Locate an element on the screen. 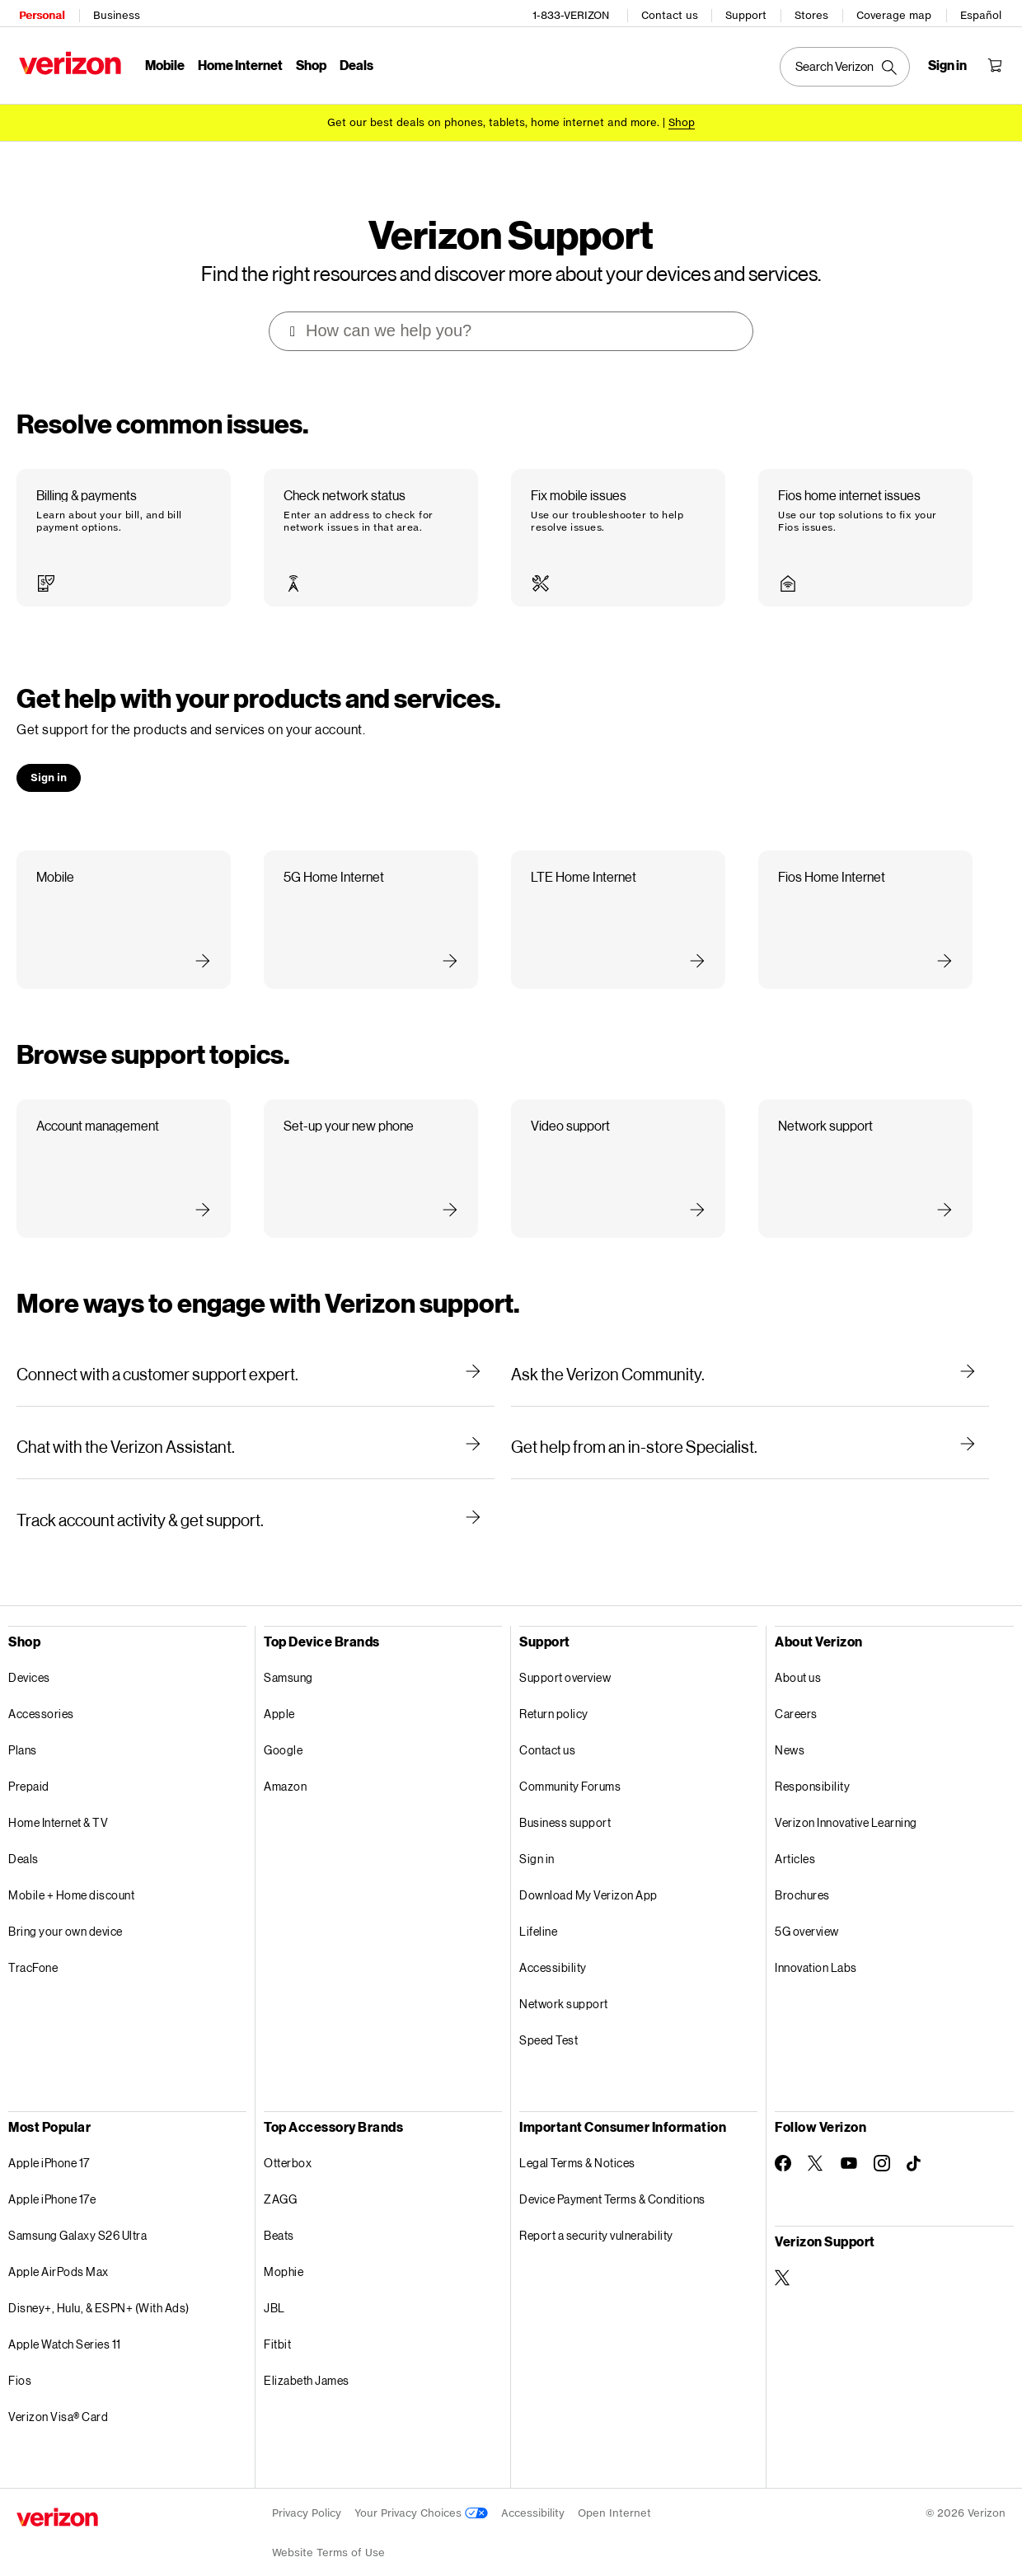  Accessibility is located at coordinates (553, 1943).